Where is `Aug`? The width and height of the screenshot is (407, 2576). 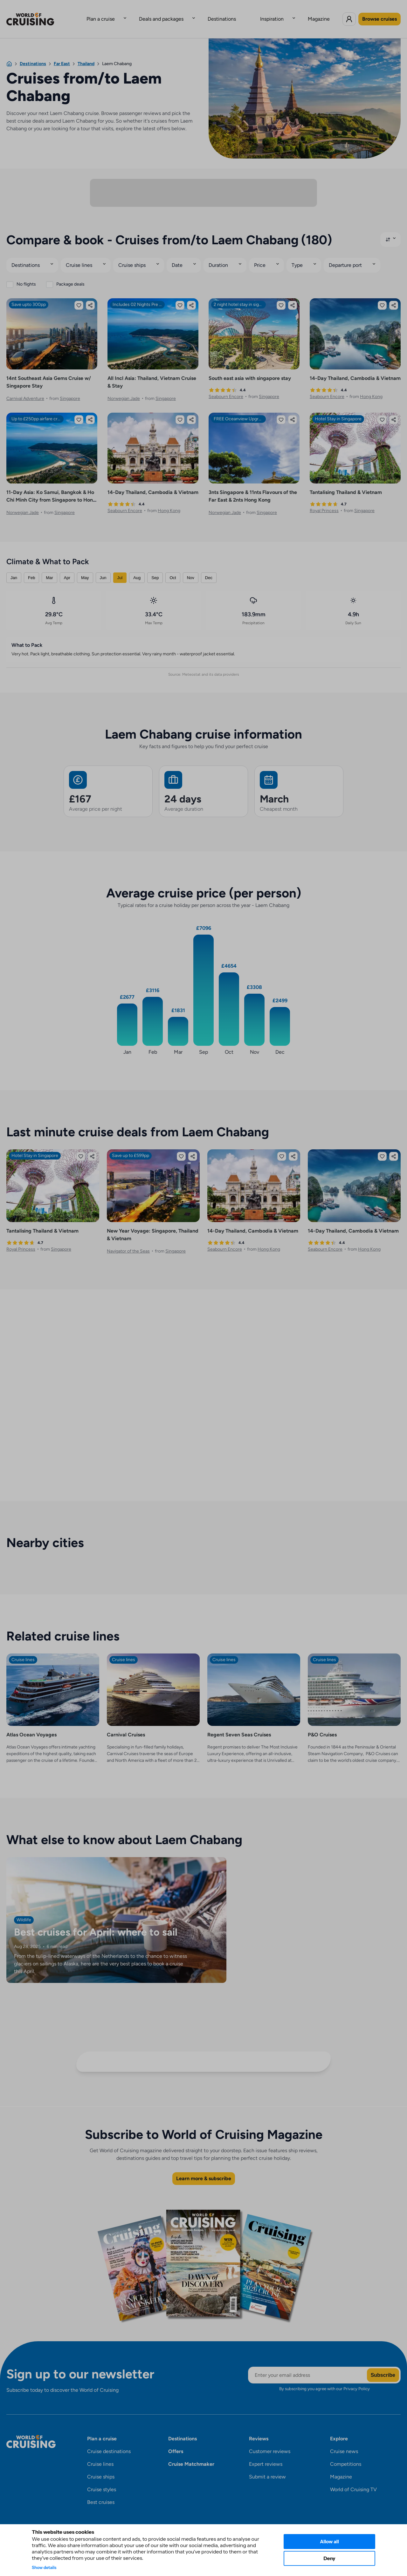 Aug is located at coordinates (137, 568).